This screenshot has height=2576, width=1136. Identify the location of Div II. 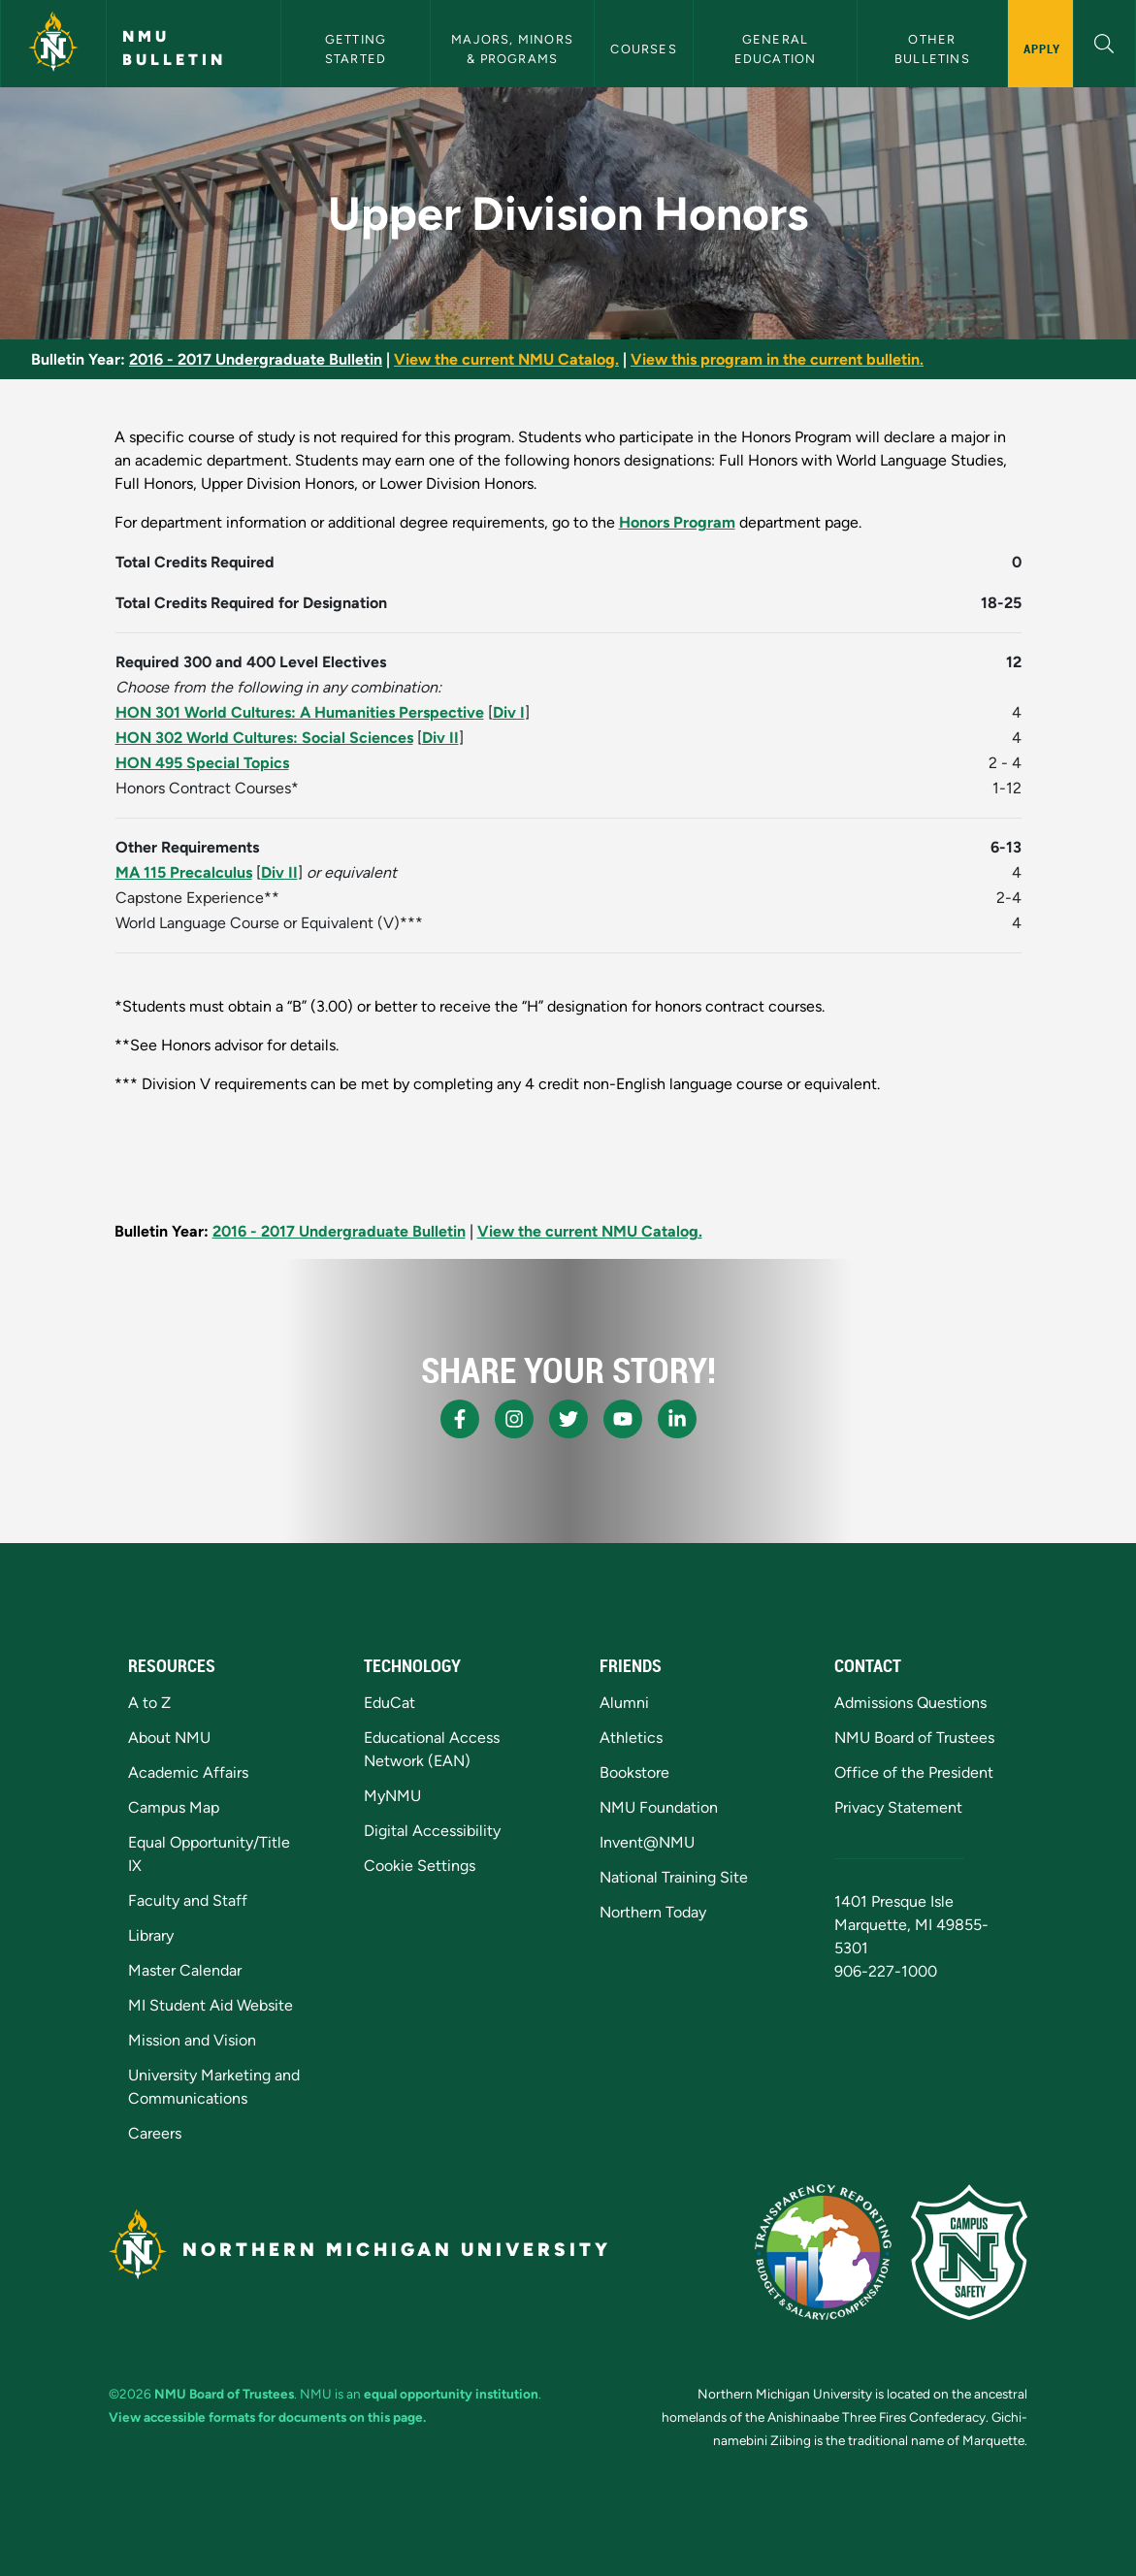
(440, 737).